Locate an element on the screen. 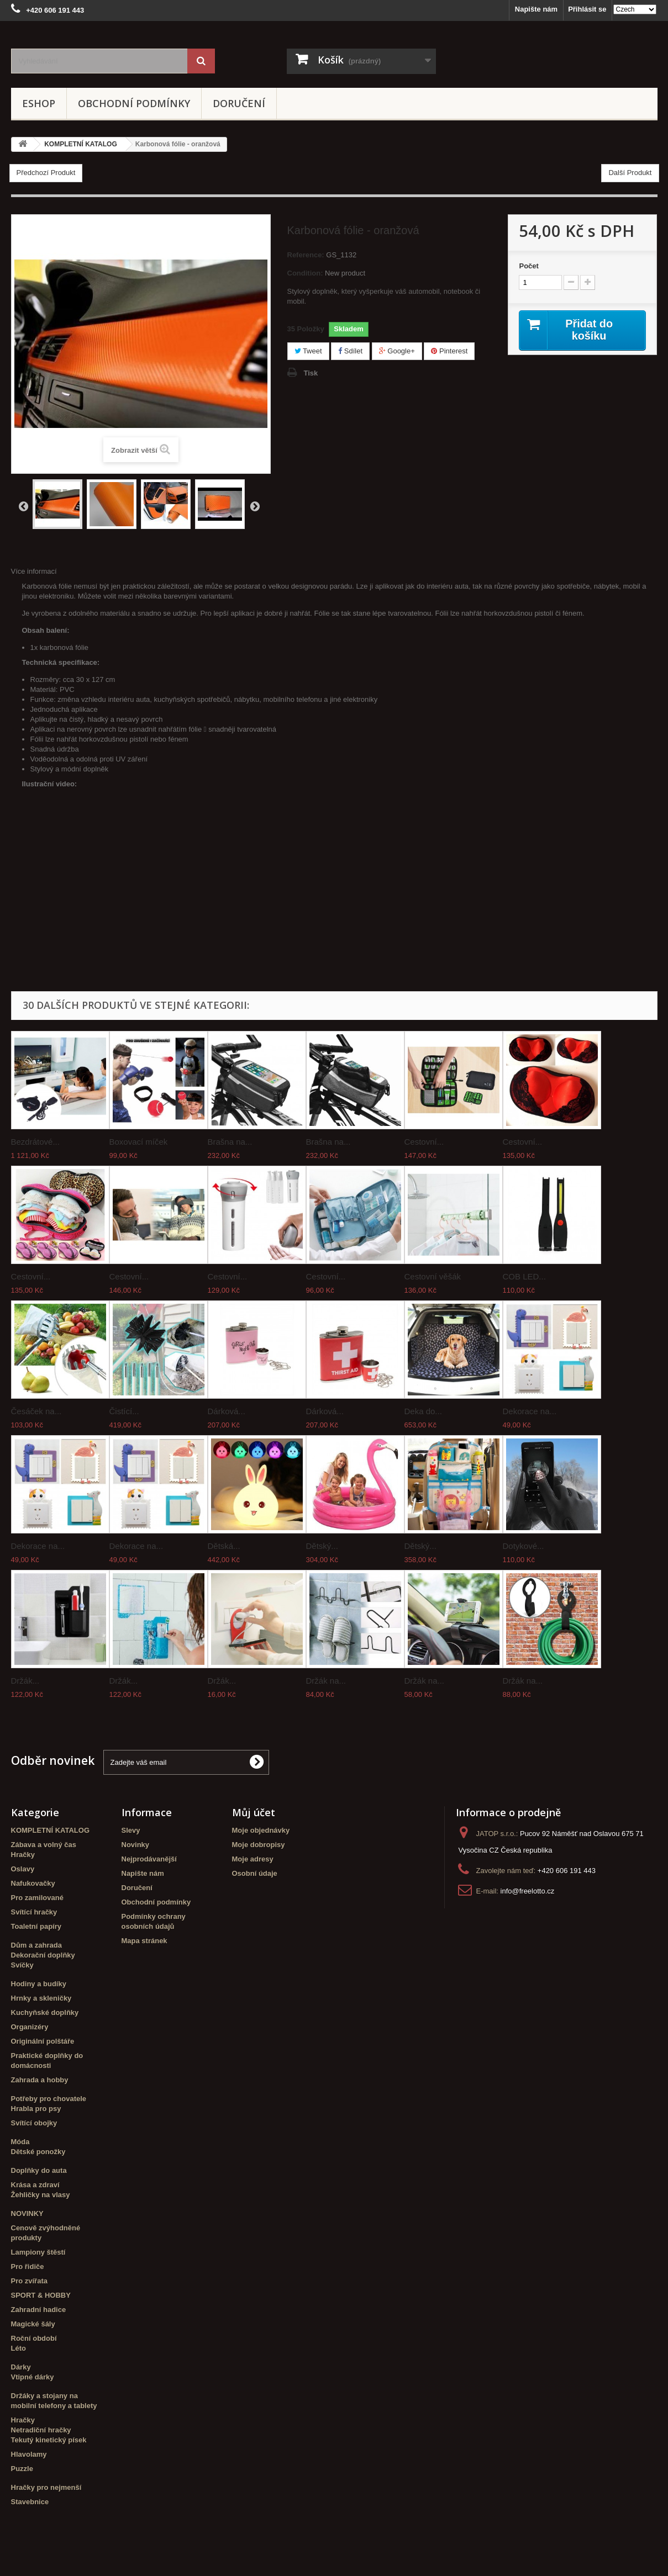 The image size is (668, 2576). eshop is located at coordinates (38, 103).